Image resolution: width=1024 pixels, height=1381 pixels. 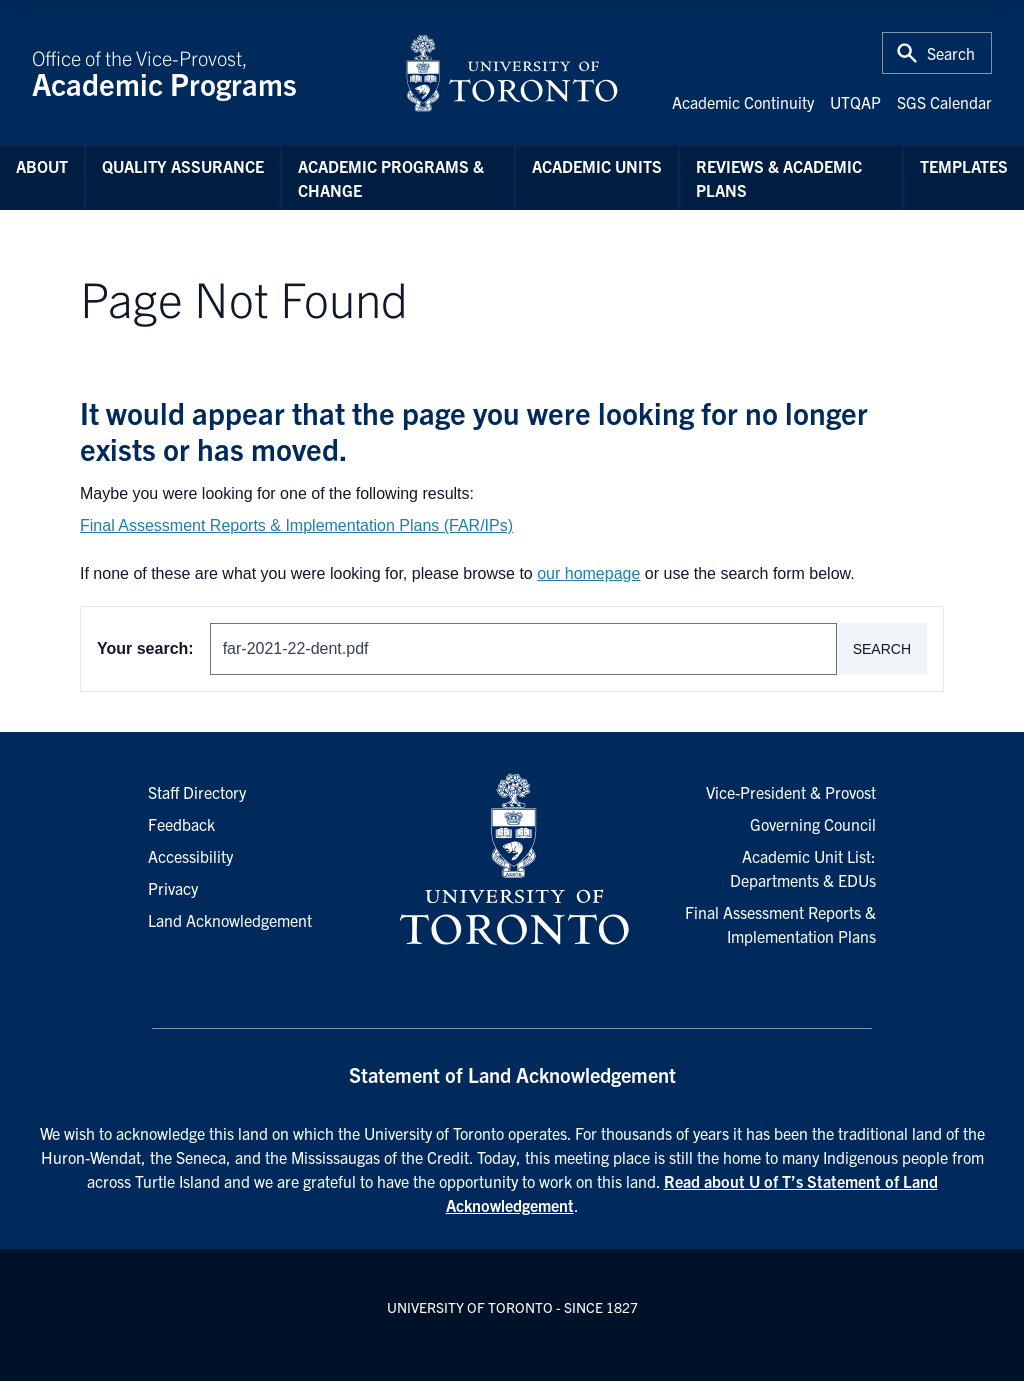 What do you see at coordinates (181, 824) in the screenshot?
I see `Feedback` at bounding box center [181, 824].